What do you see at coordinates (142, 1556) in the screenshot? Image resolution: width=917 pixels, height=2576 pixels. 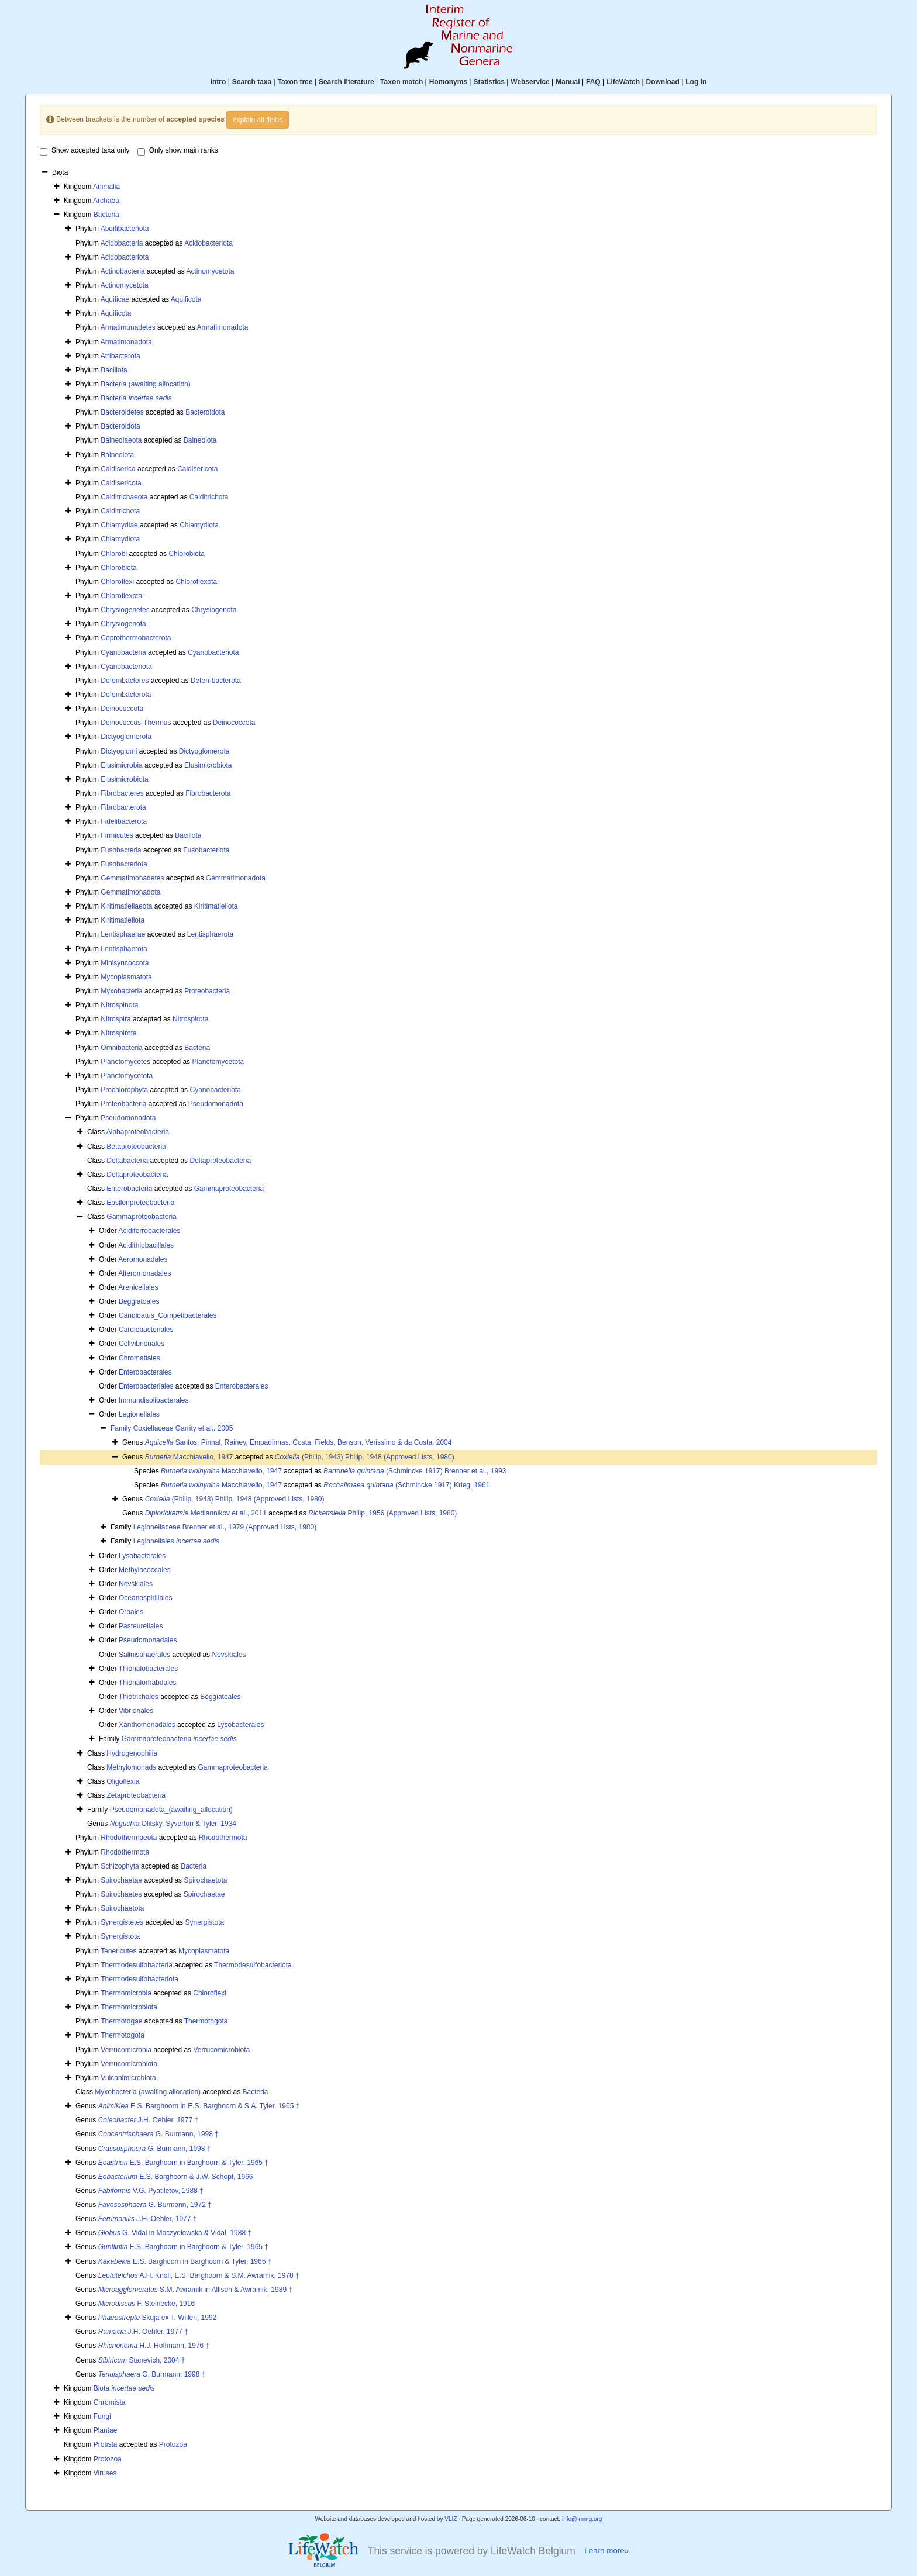 I see `Lysobacterales` at bounding box center [142, 1556].